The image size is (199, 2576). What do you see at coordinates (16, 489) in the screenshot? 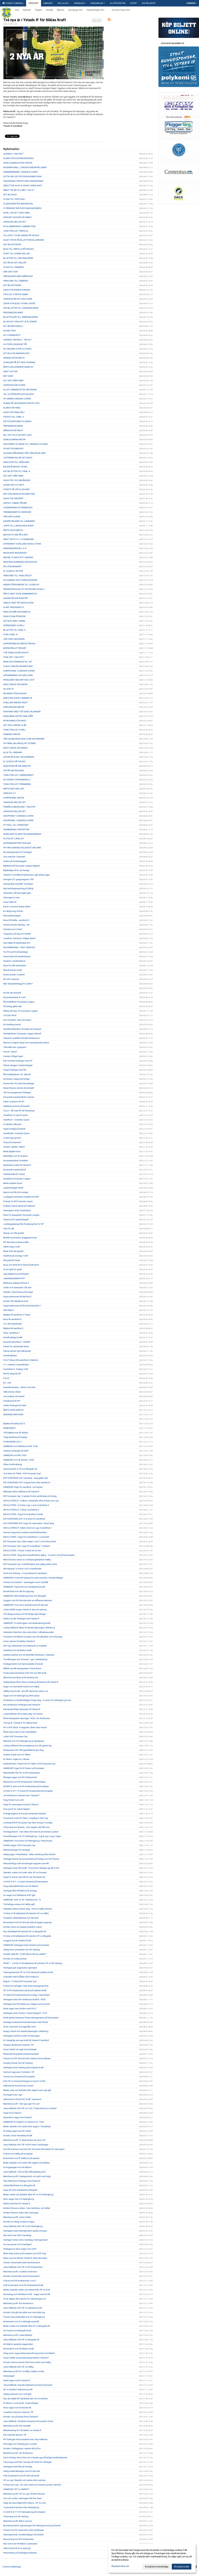
I see `FÖRSITS PÅ UPP ELLER NER!` at bounding box center [16, 489].